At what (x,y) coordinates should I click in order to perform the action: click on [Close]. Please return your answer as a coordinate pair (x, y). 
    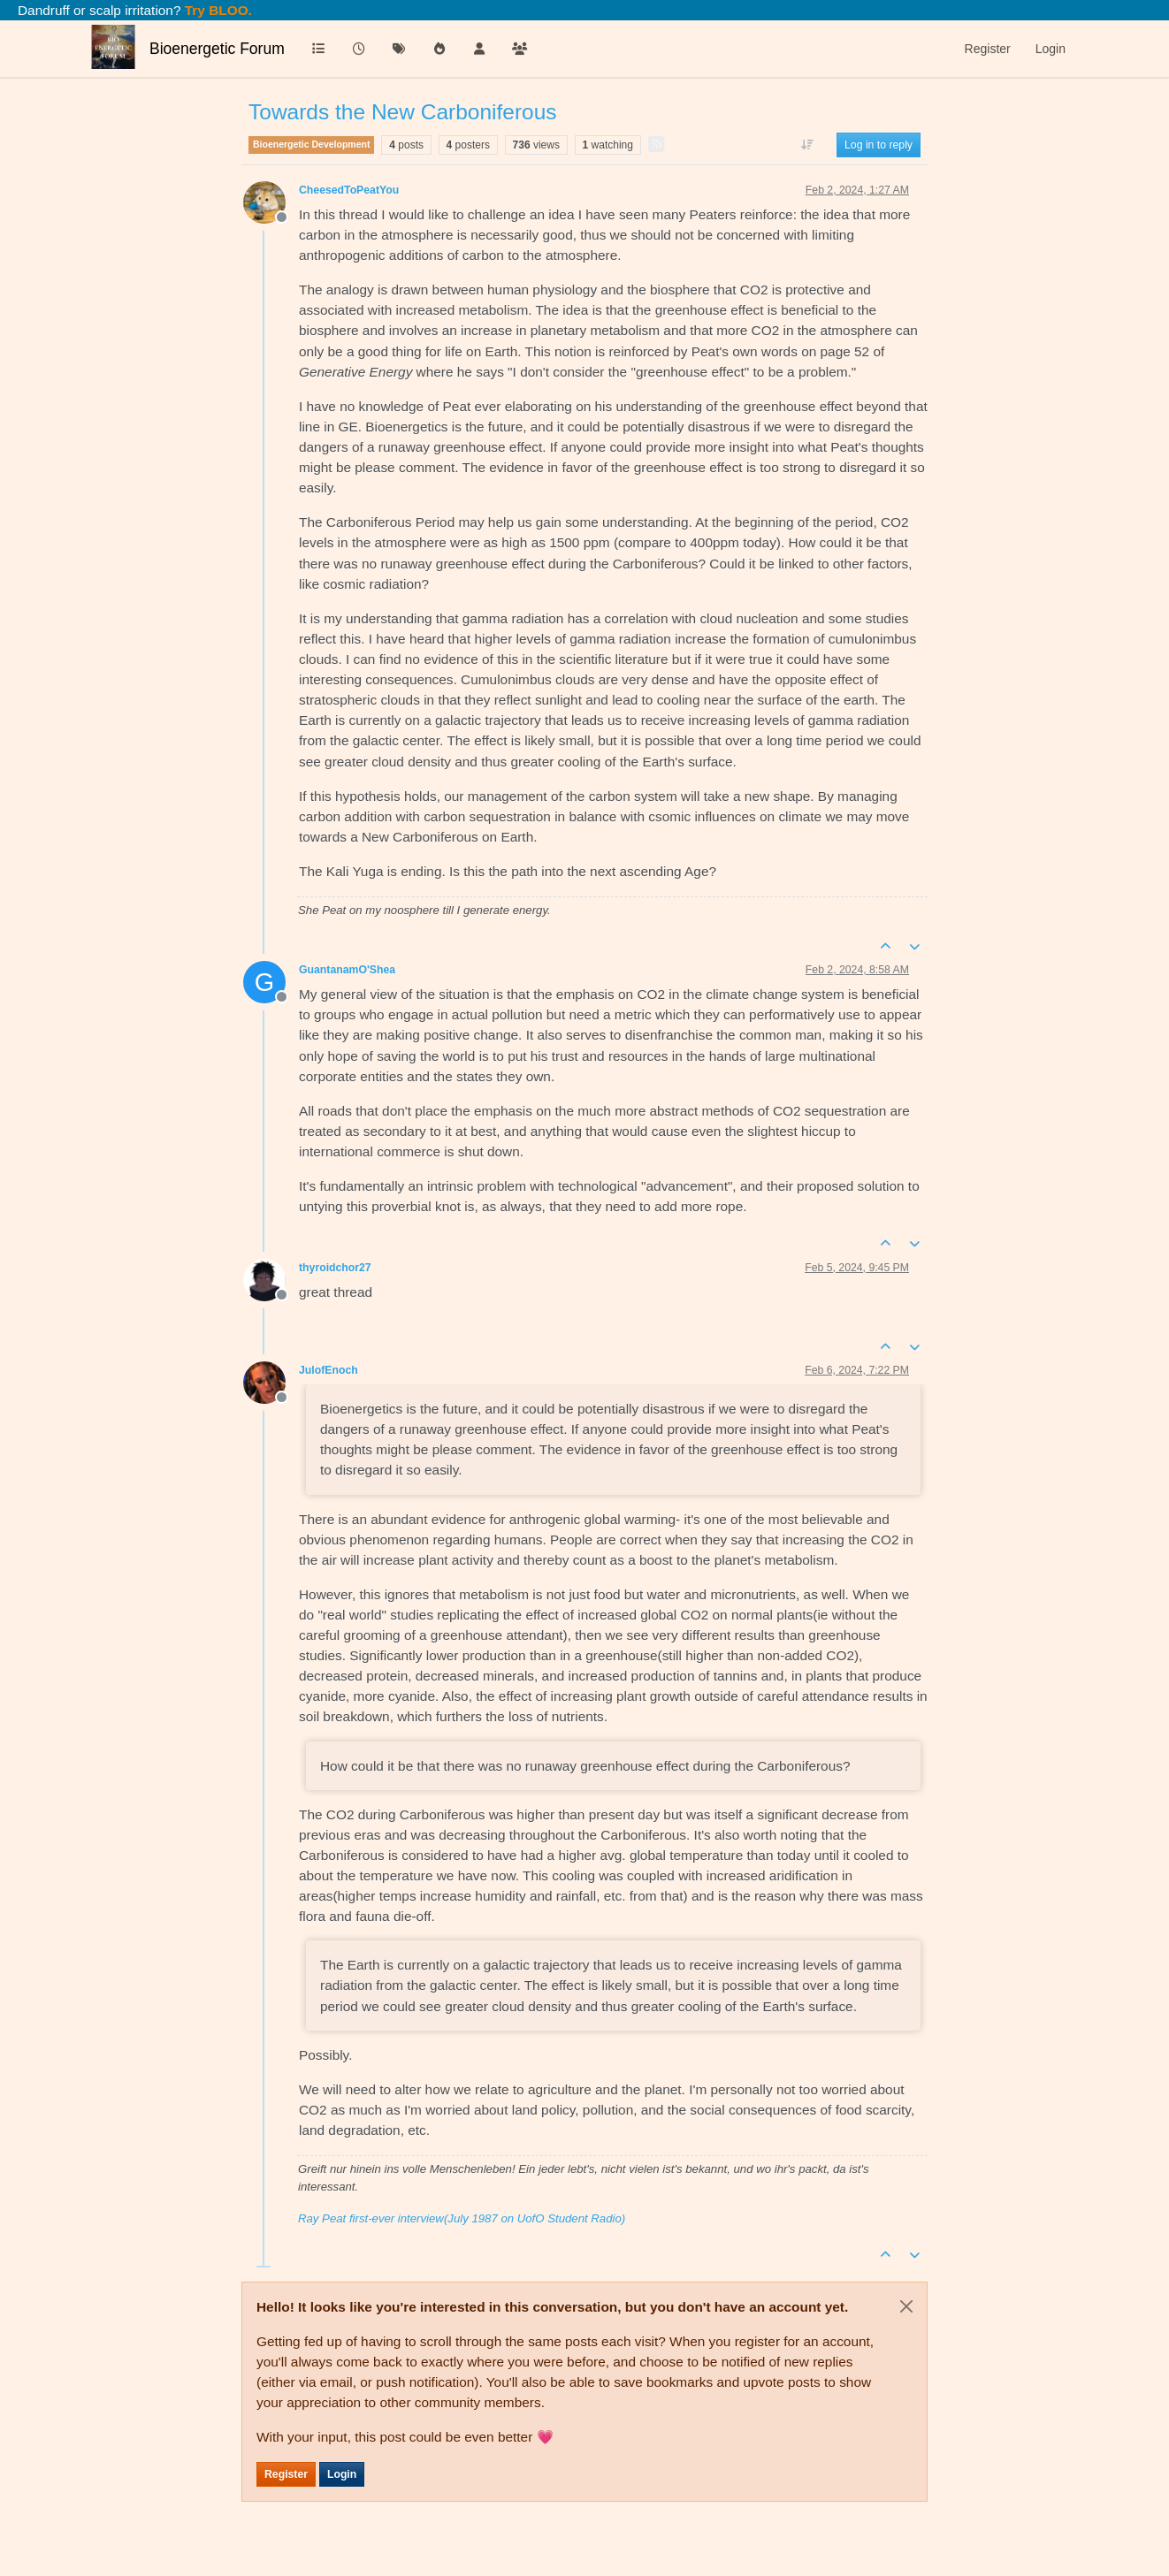
    Looking at the image, I should click on (906, 2306).